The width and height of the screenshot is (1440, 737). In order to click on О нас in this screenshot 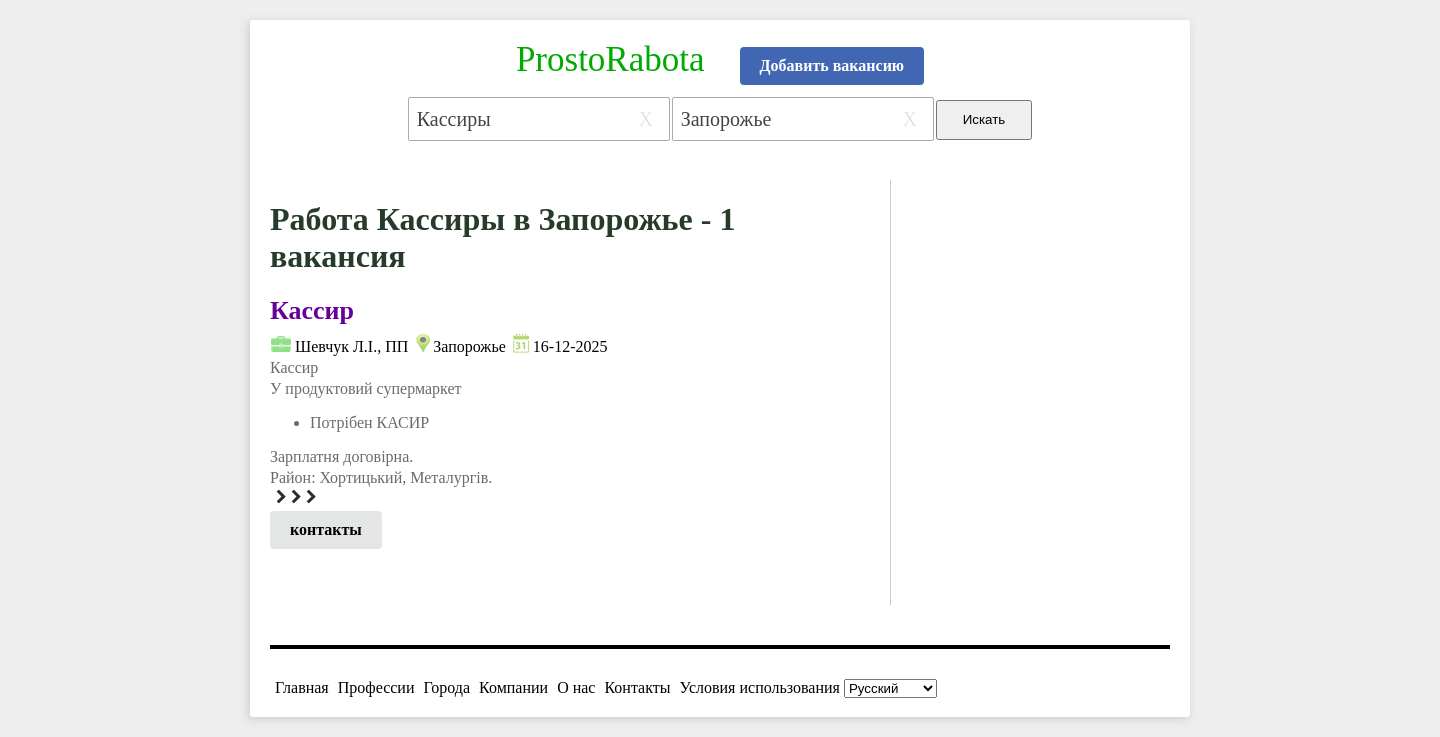, I will do `click(576, 687)`.